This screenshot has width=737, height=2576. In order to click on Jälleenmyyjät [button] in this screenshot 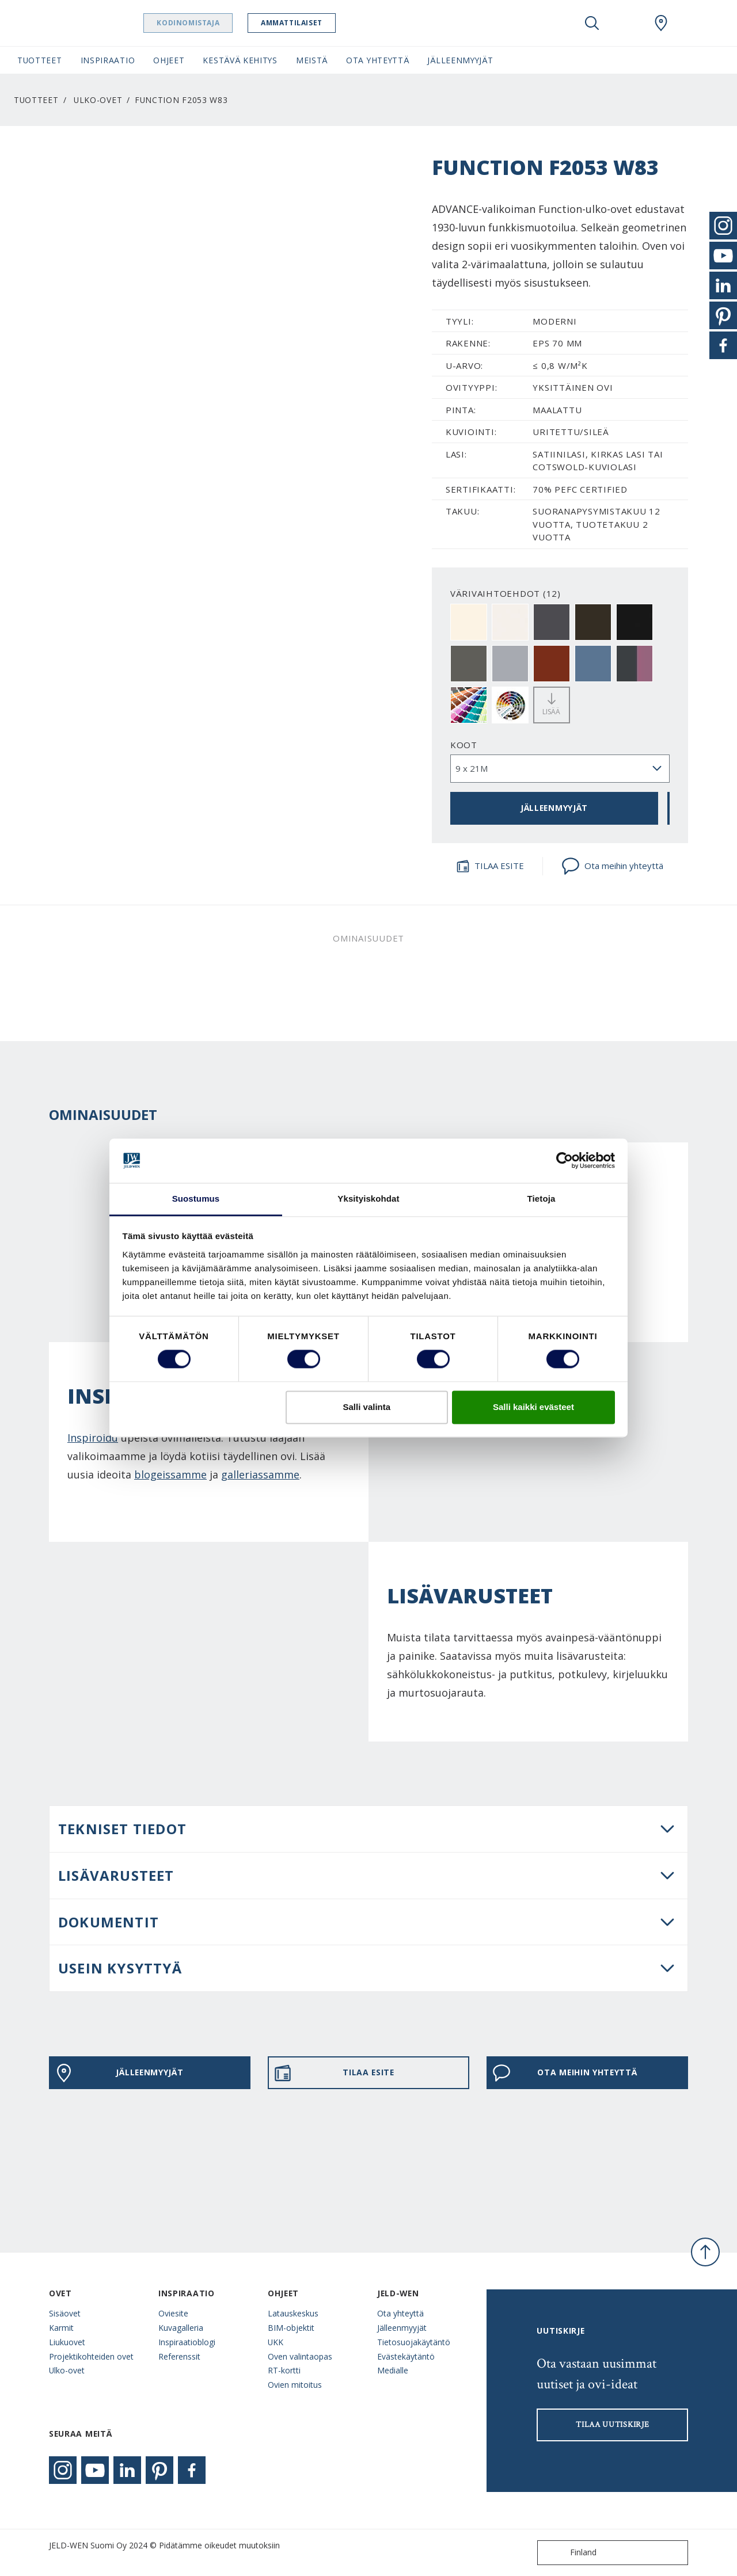, I will do `click(460, 60)`.